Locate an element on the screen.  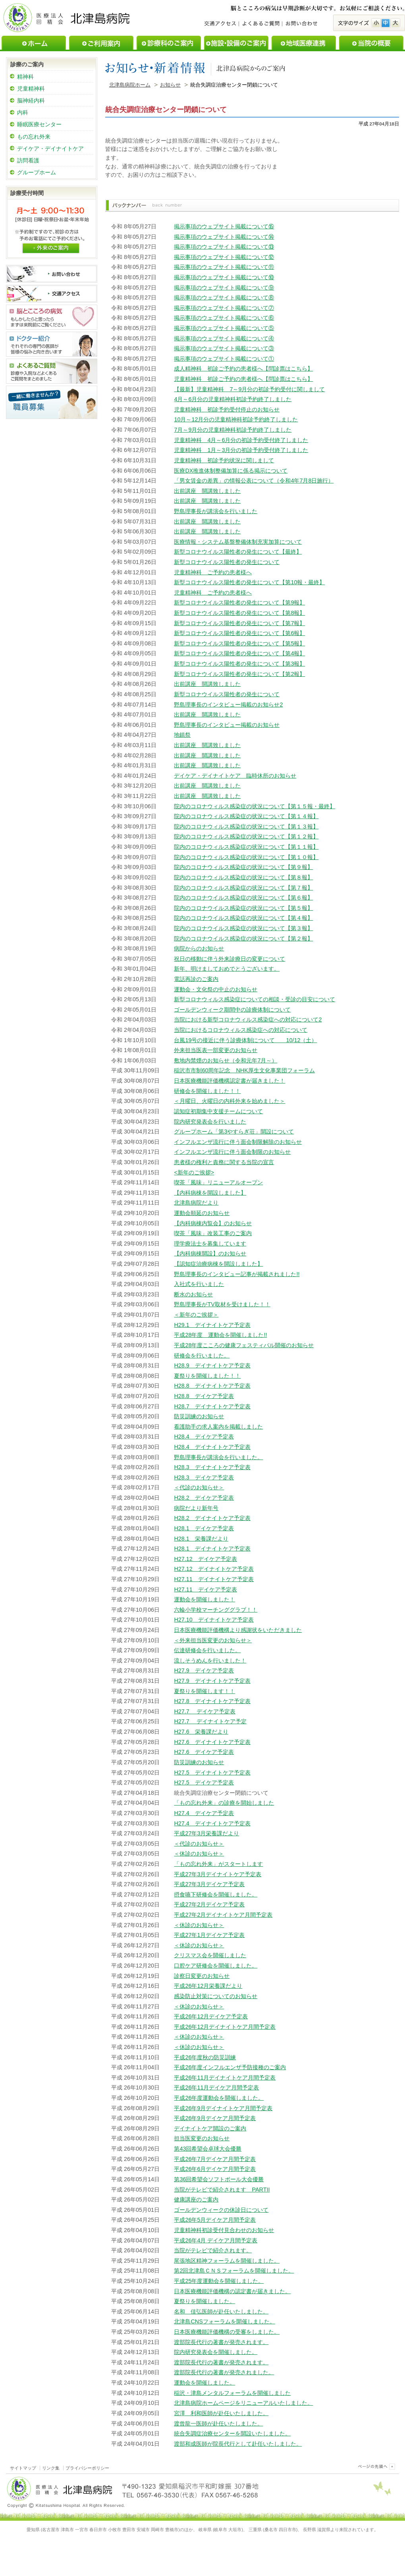
院内のコロナウィルス感染症の状況について【第１２報】 is located at coordinates (246, 836).